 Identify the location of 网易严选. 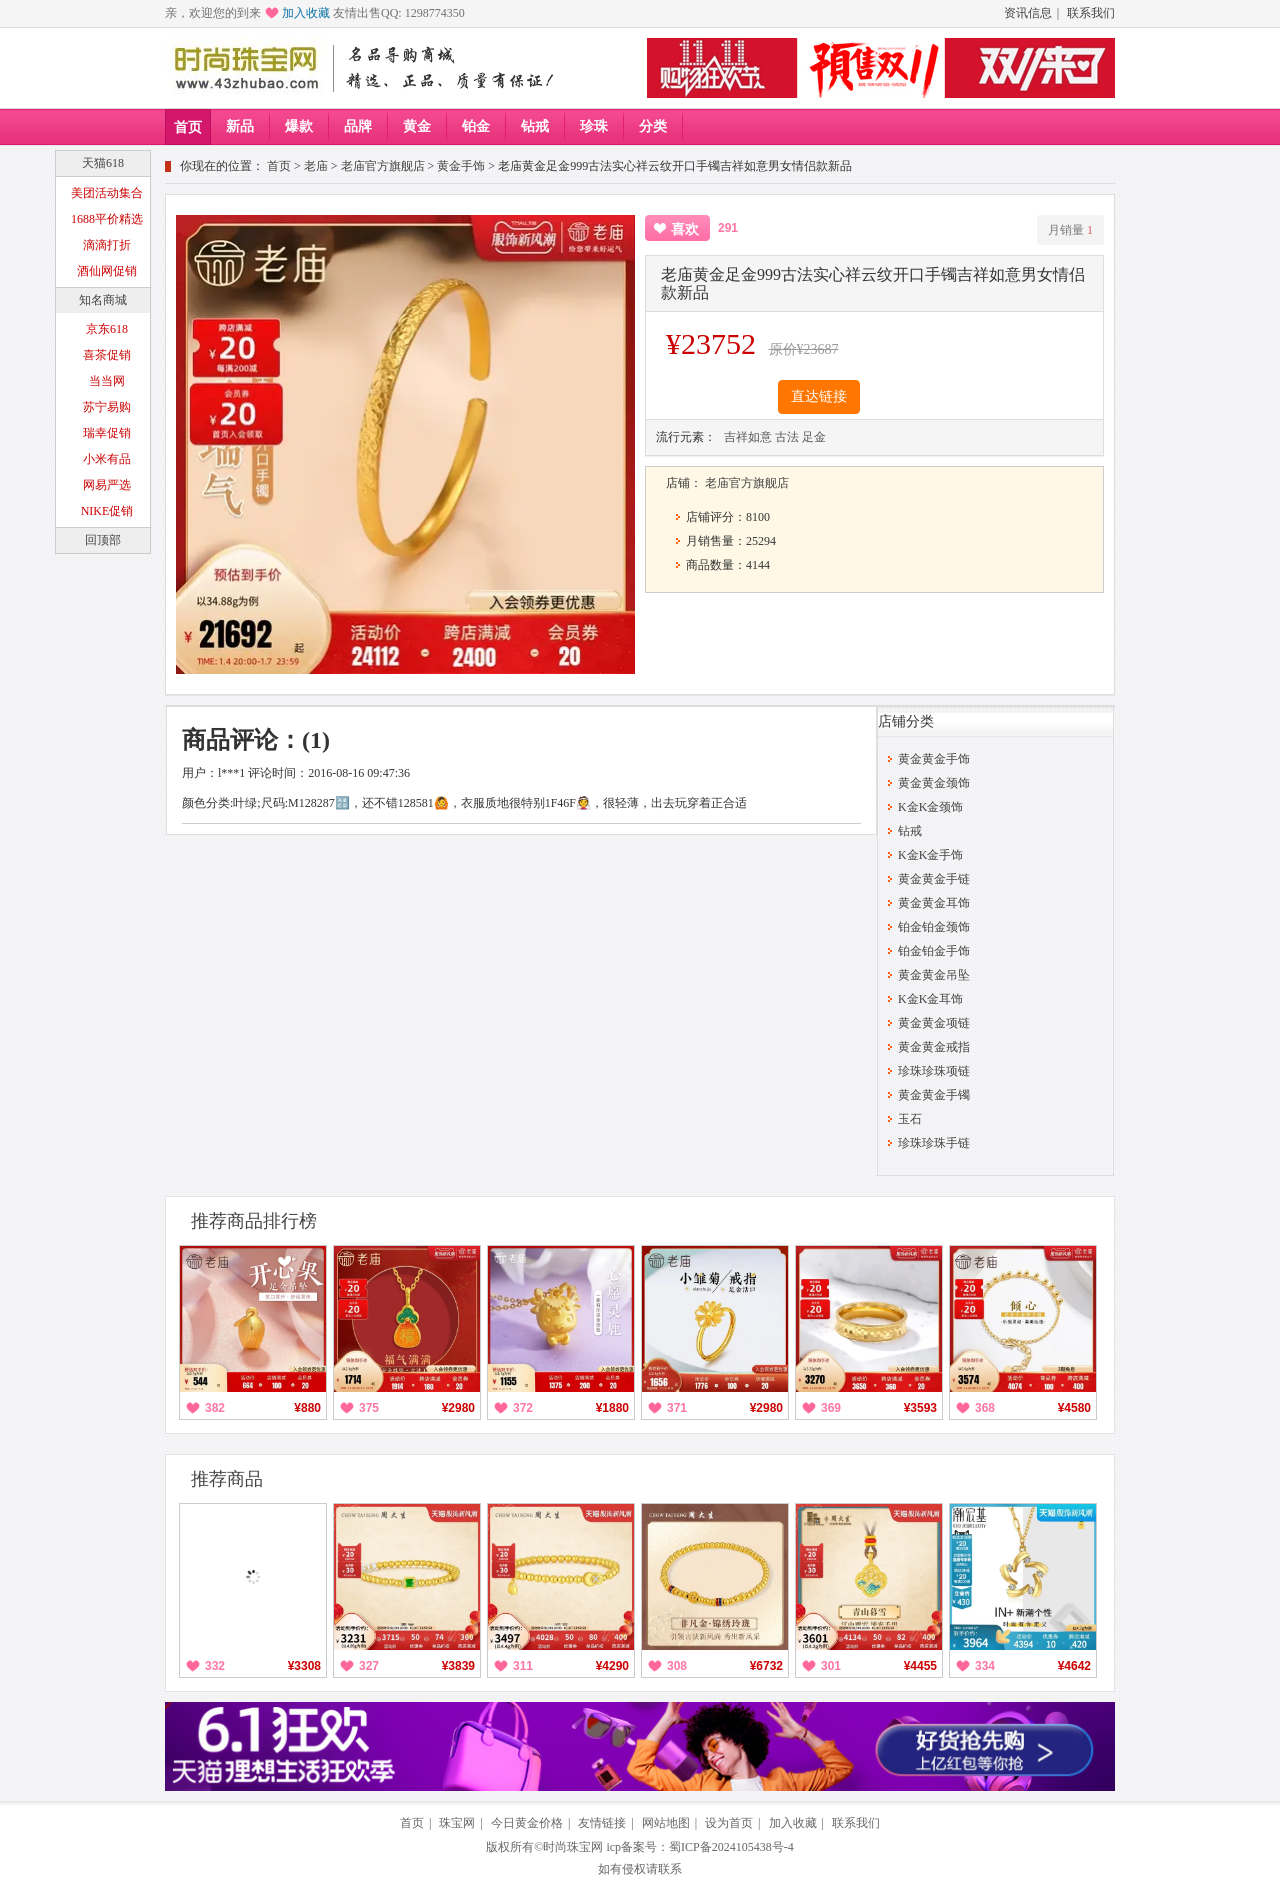
(107, 485).